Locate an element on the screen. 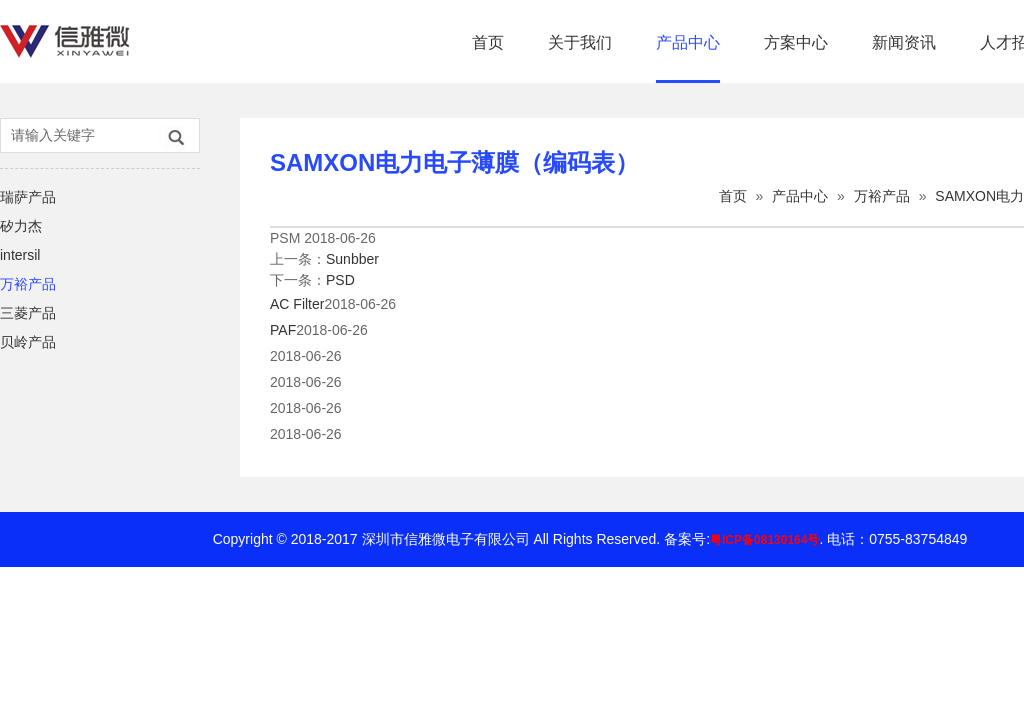 This screenshot has width=1024, height=720. 瑞萨产品 is located at coordinates (28, 197).